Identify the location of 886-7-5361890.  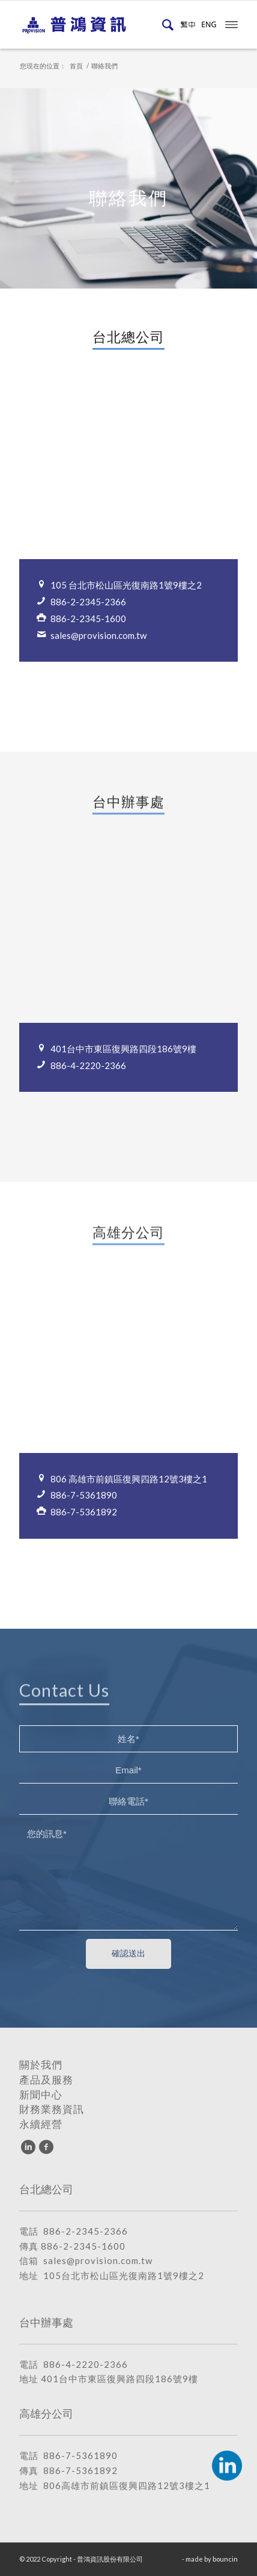
(83, 1495).